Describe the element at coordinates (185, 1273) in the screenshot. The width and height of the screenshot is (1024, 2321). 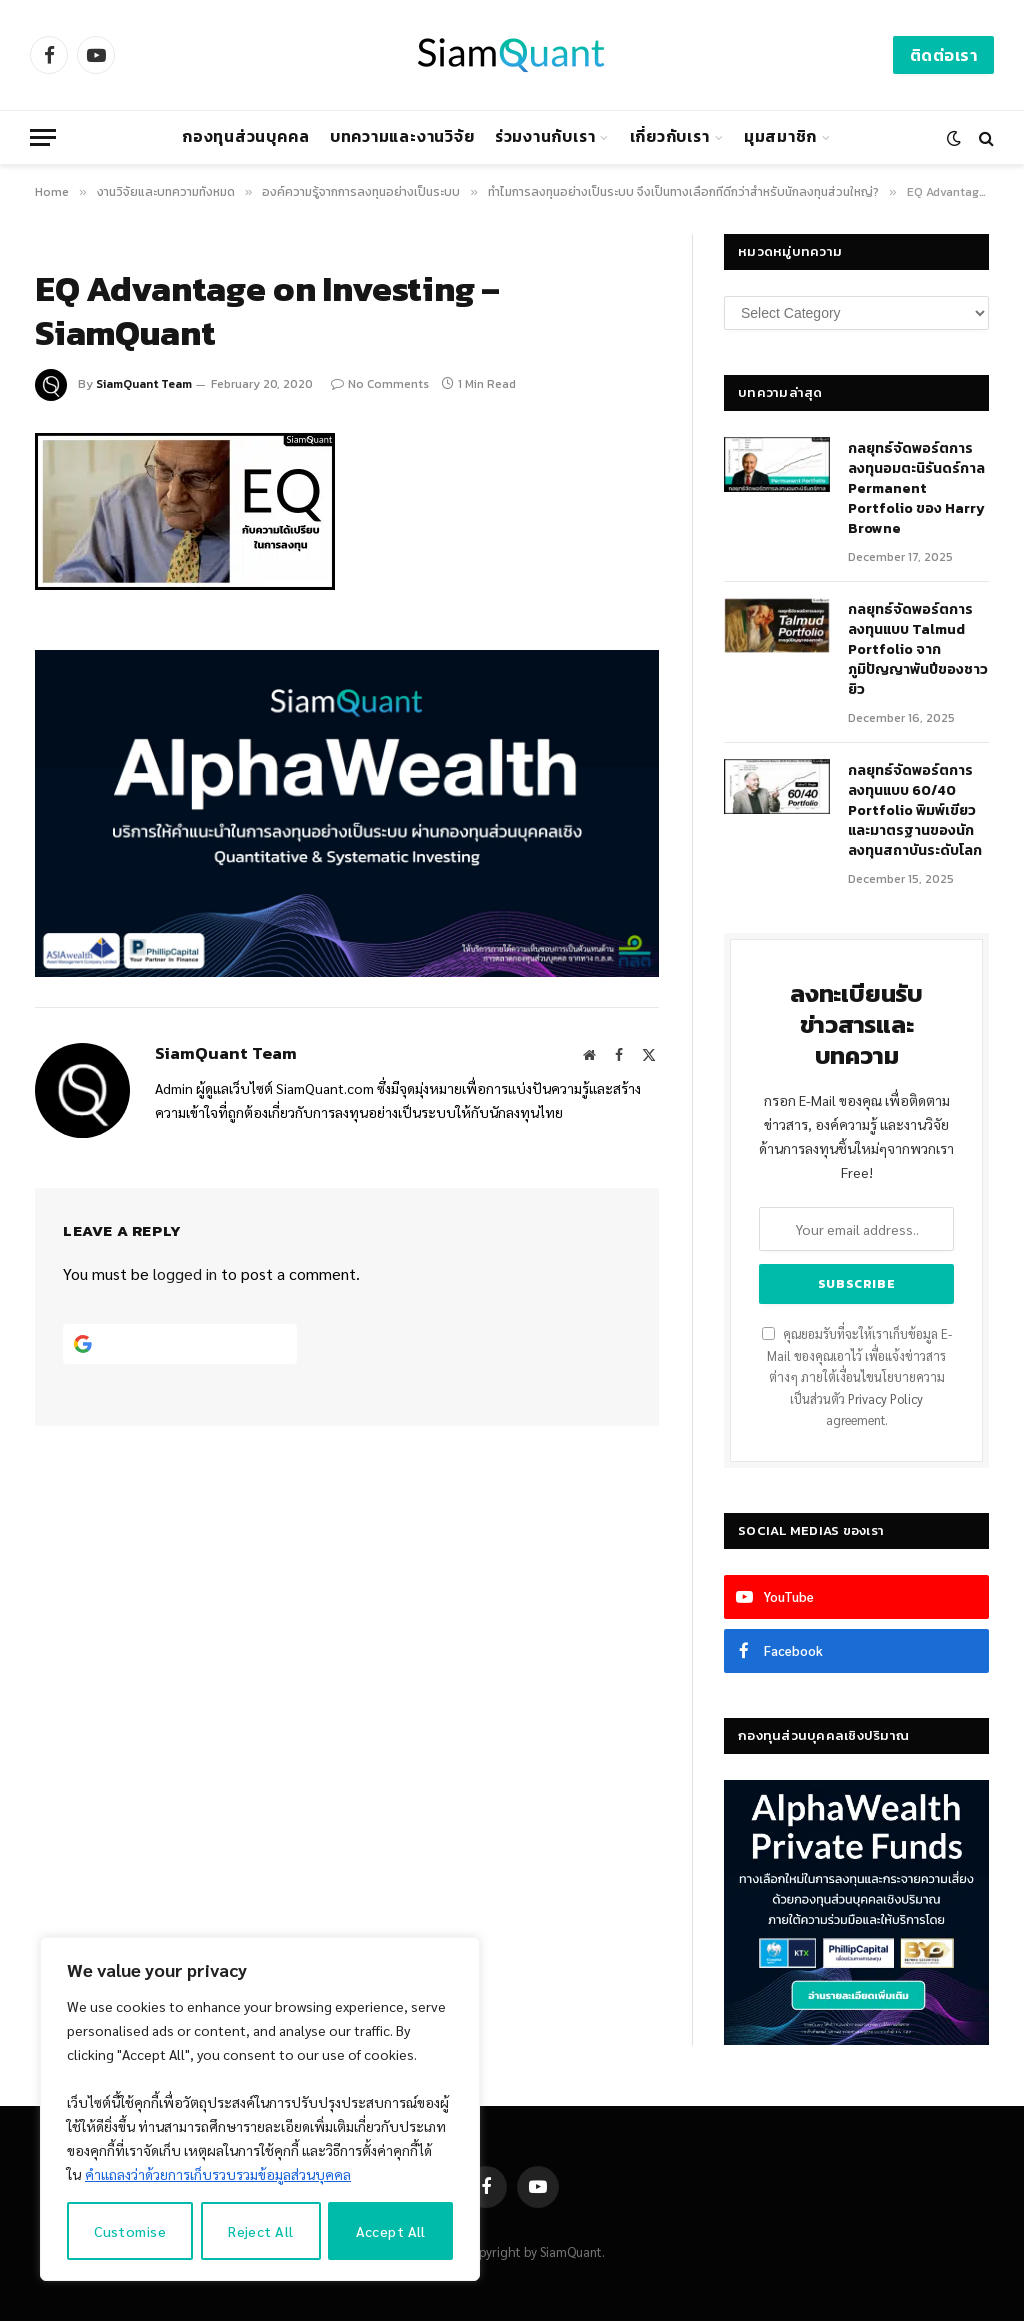
I see `logged in` at that location.